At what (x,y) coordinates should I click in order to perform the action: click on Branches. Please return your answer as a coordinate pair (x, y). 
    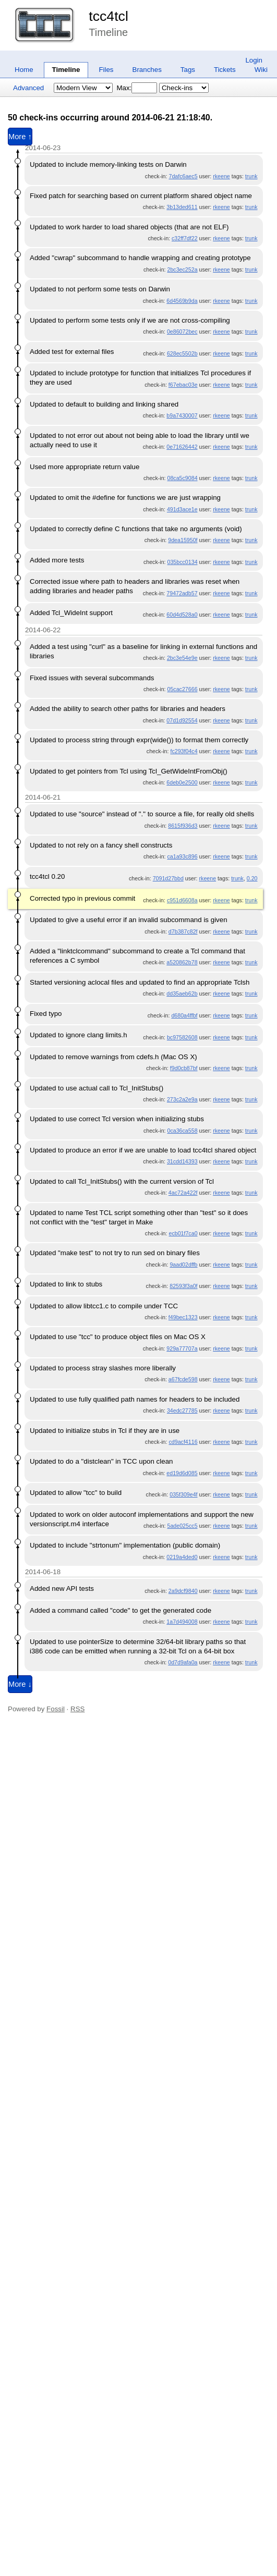
    Looking at the image, I should click on (147, 69).